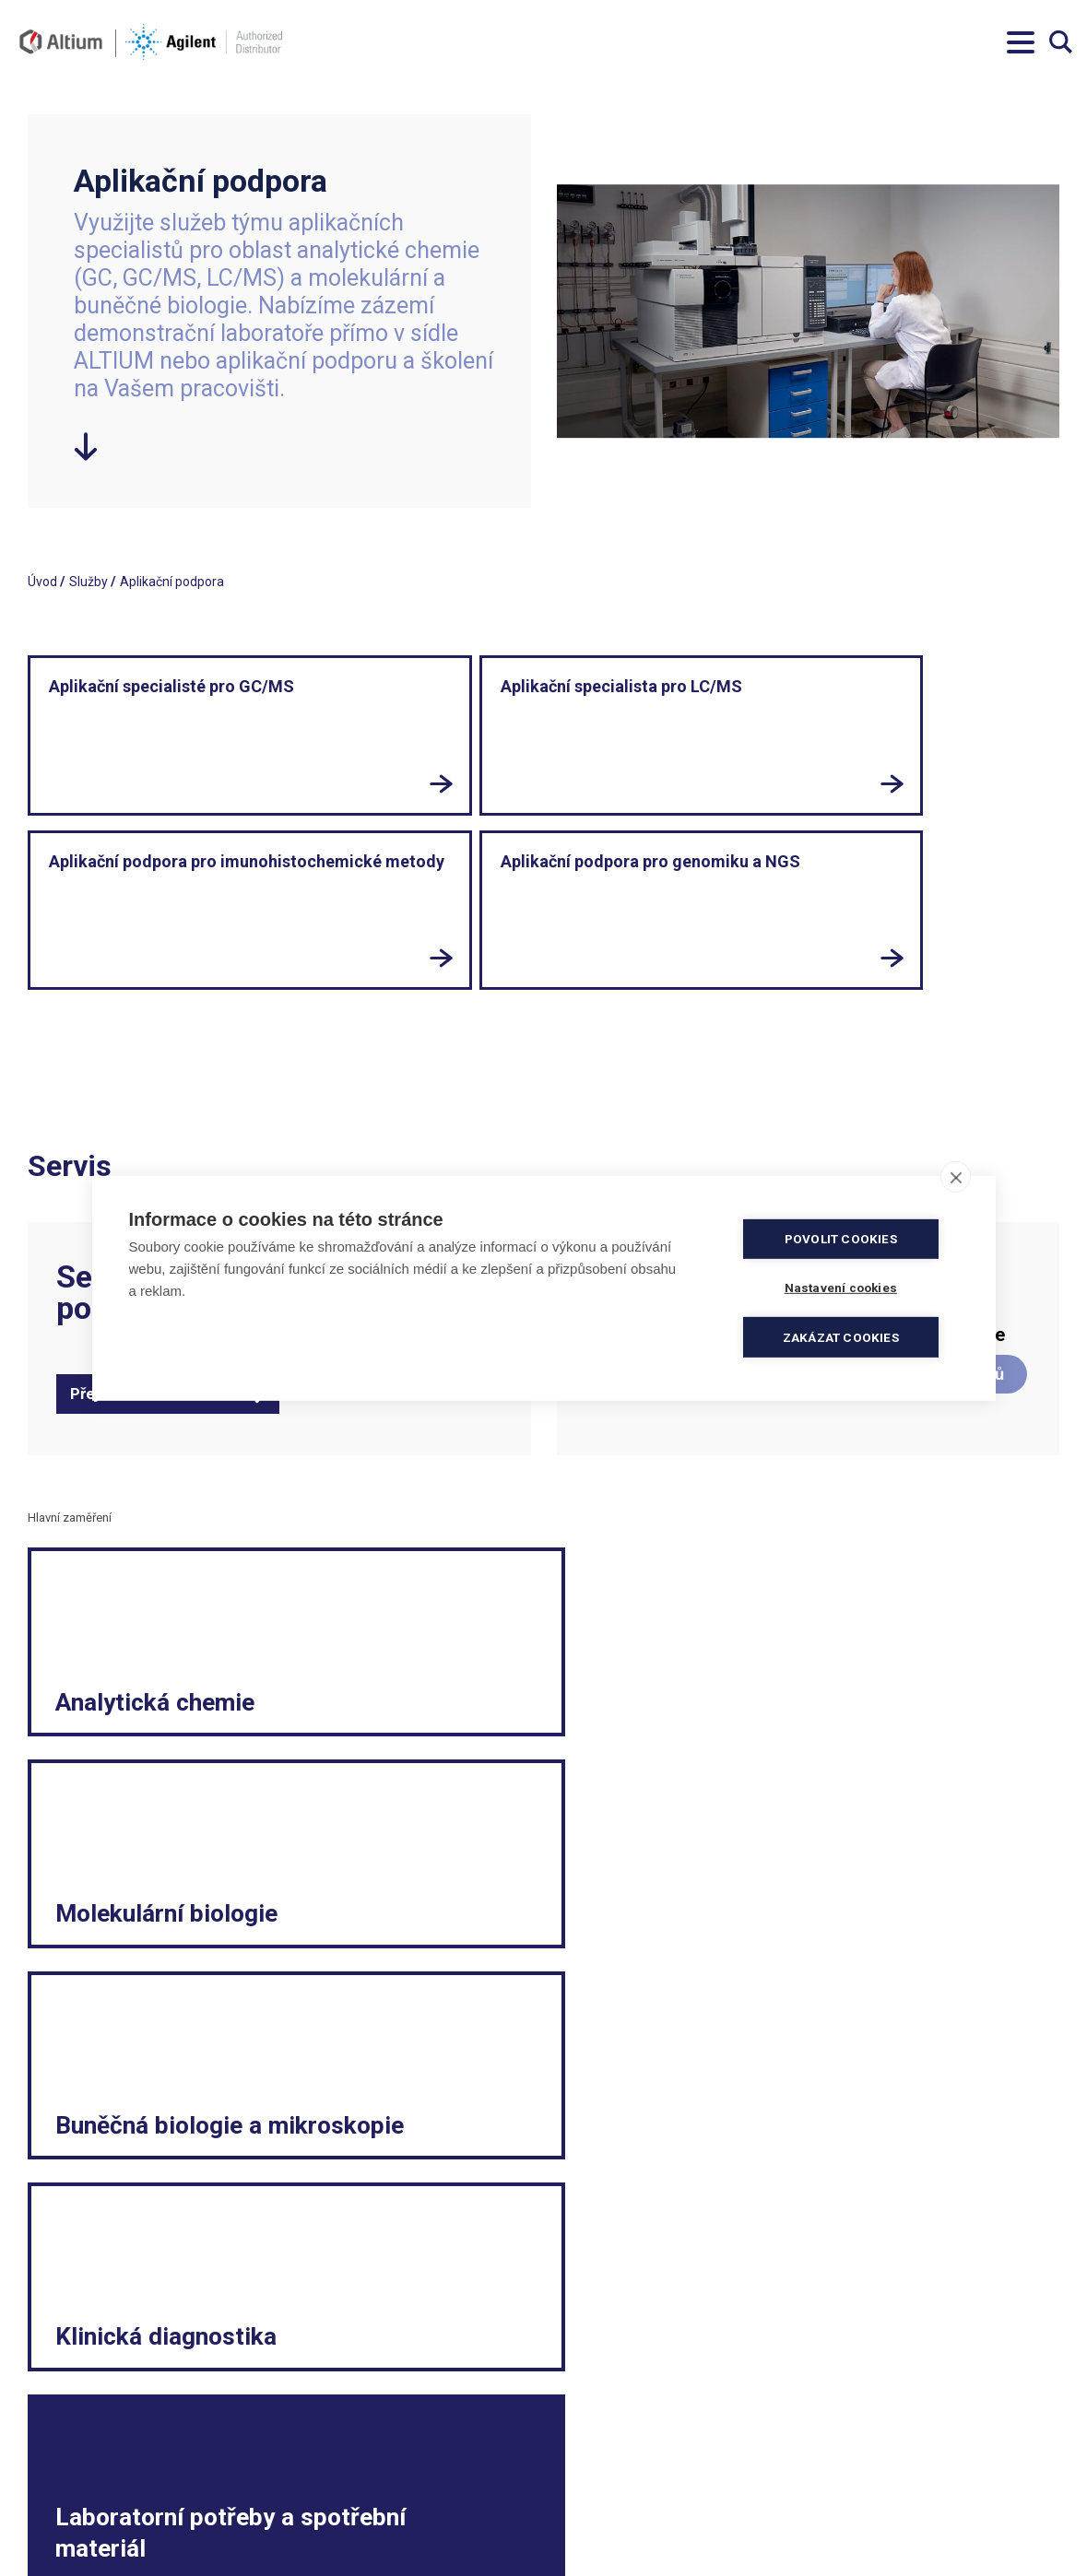  Describe the element at coordinates (832, 2475) in the screenshot. I see `Kariéra` at that location.